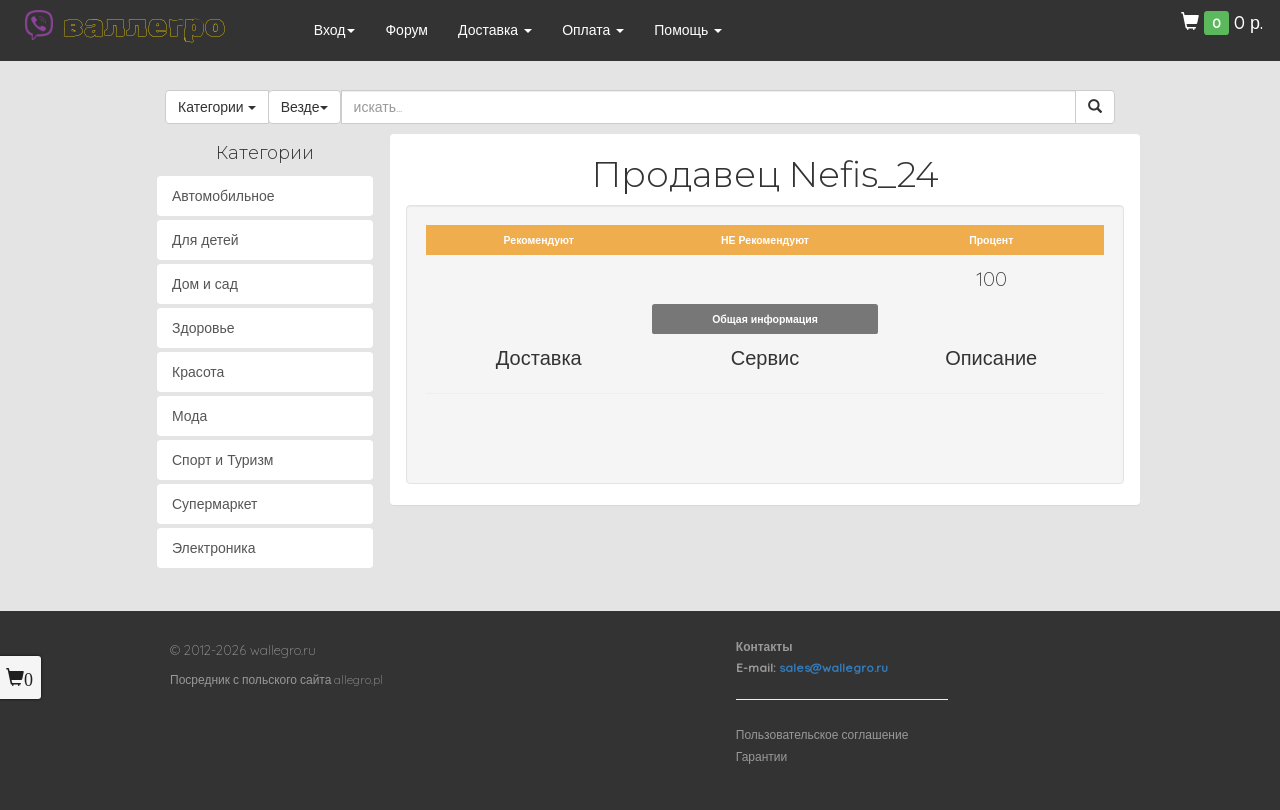 This screenshot has height=810, width=1280. I want to click on Гарантии, so click(761, 756).